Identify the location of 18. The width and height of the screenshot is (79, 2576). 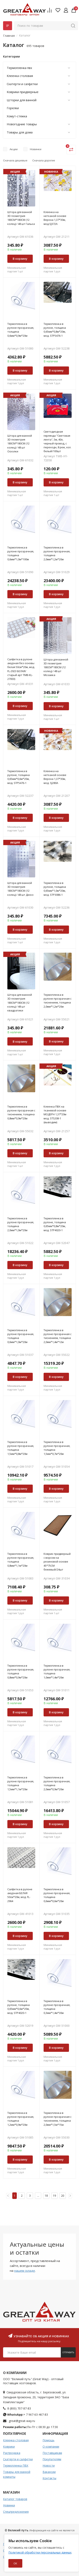
(46, 2196).